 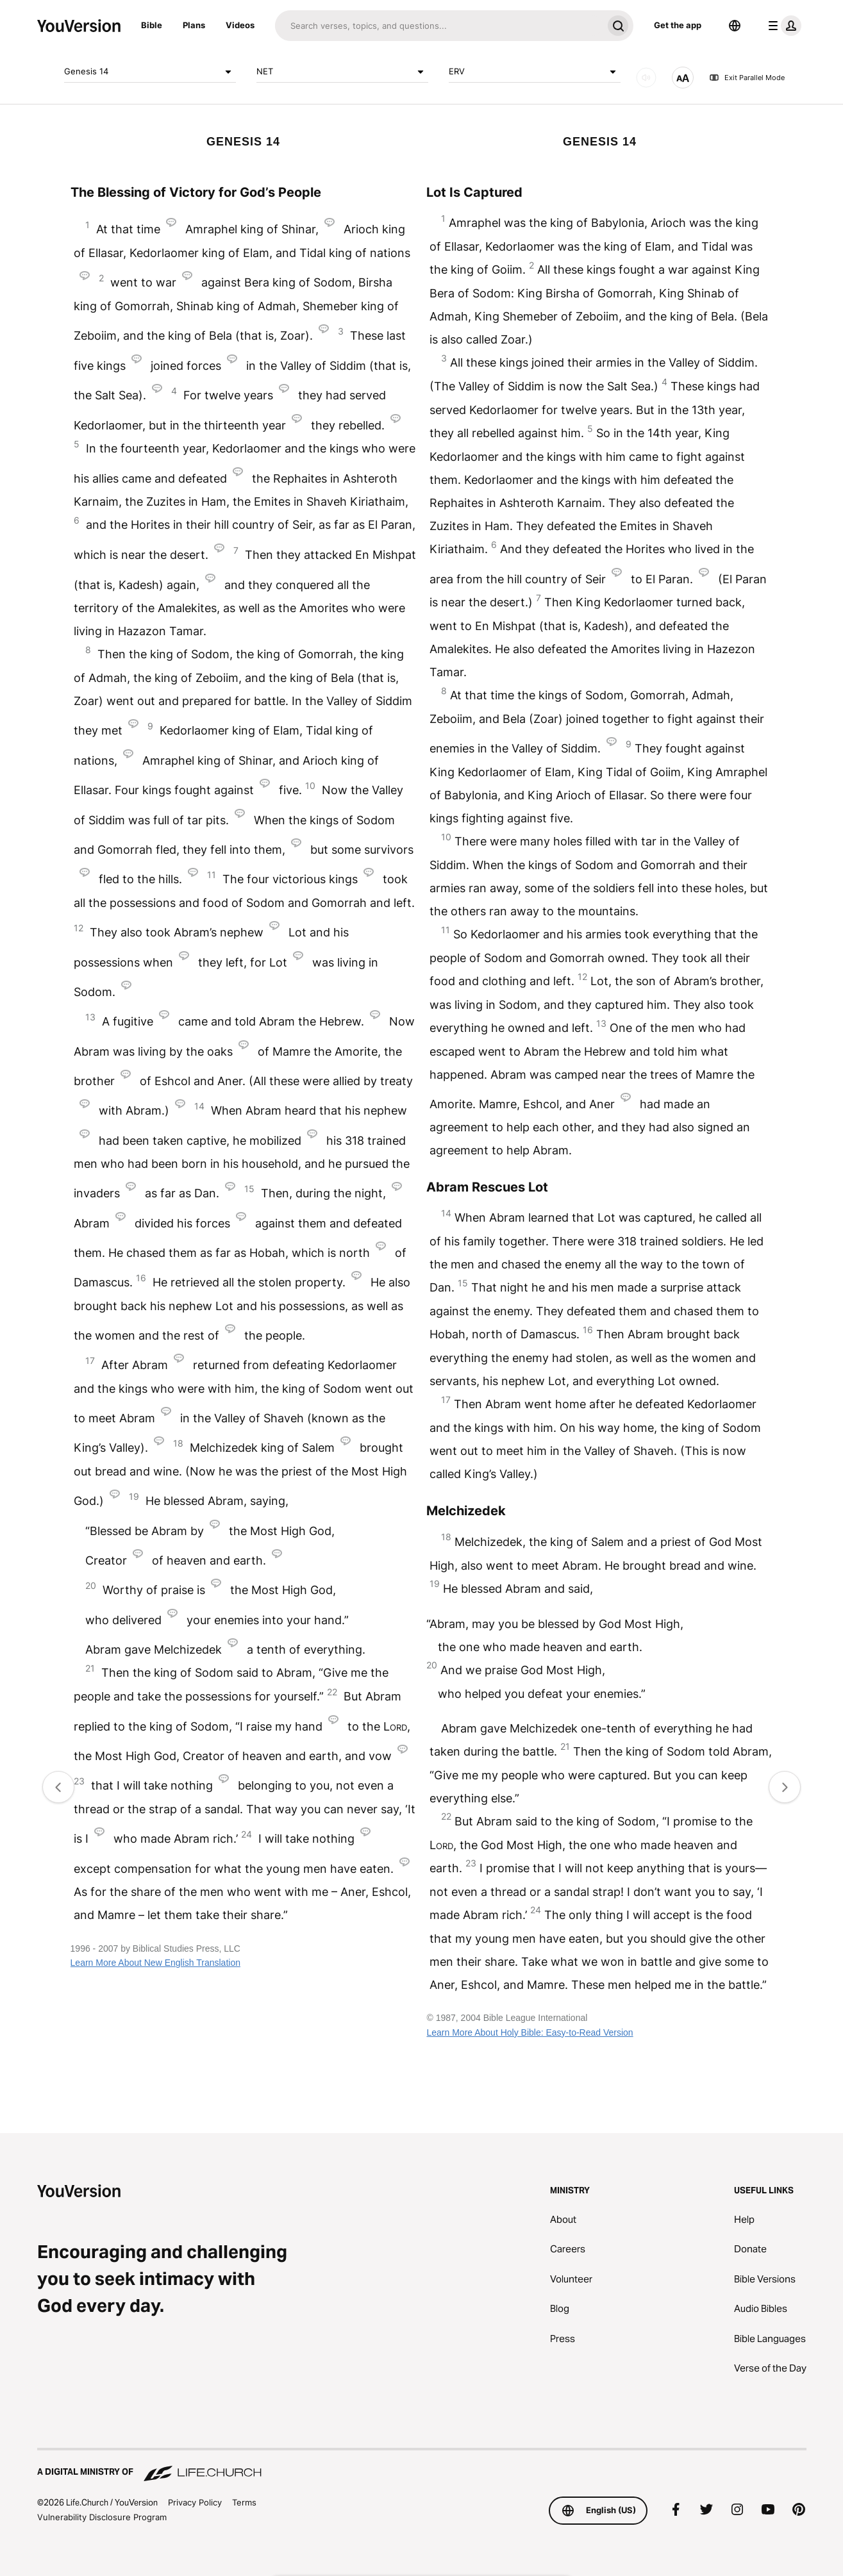 I want to click on Learn More About New English Translation, so click(x=155, y=1962).